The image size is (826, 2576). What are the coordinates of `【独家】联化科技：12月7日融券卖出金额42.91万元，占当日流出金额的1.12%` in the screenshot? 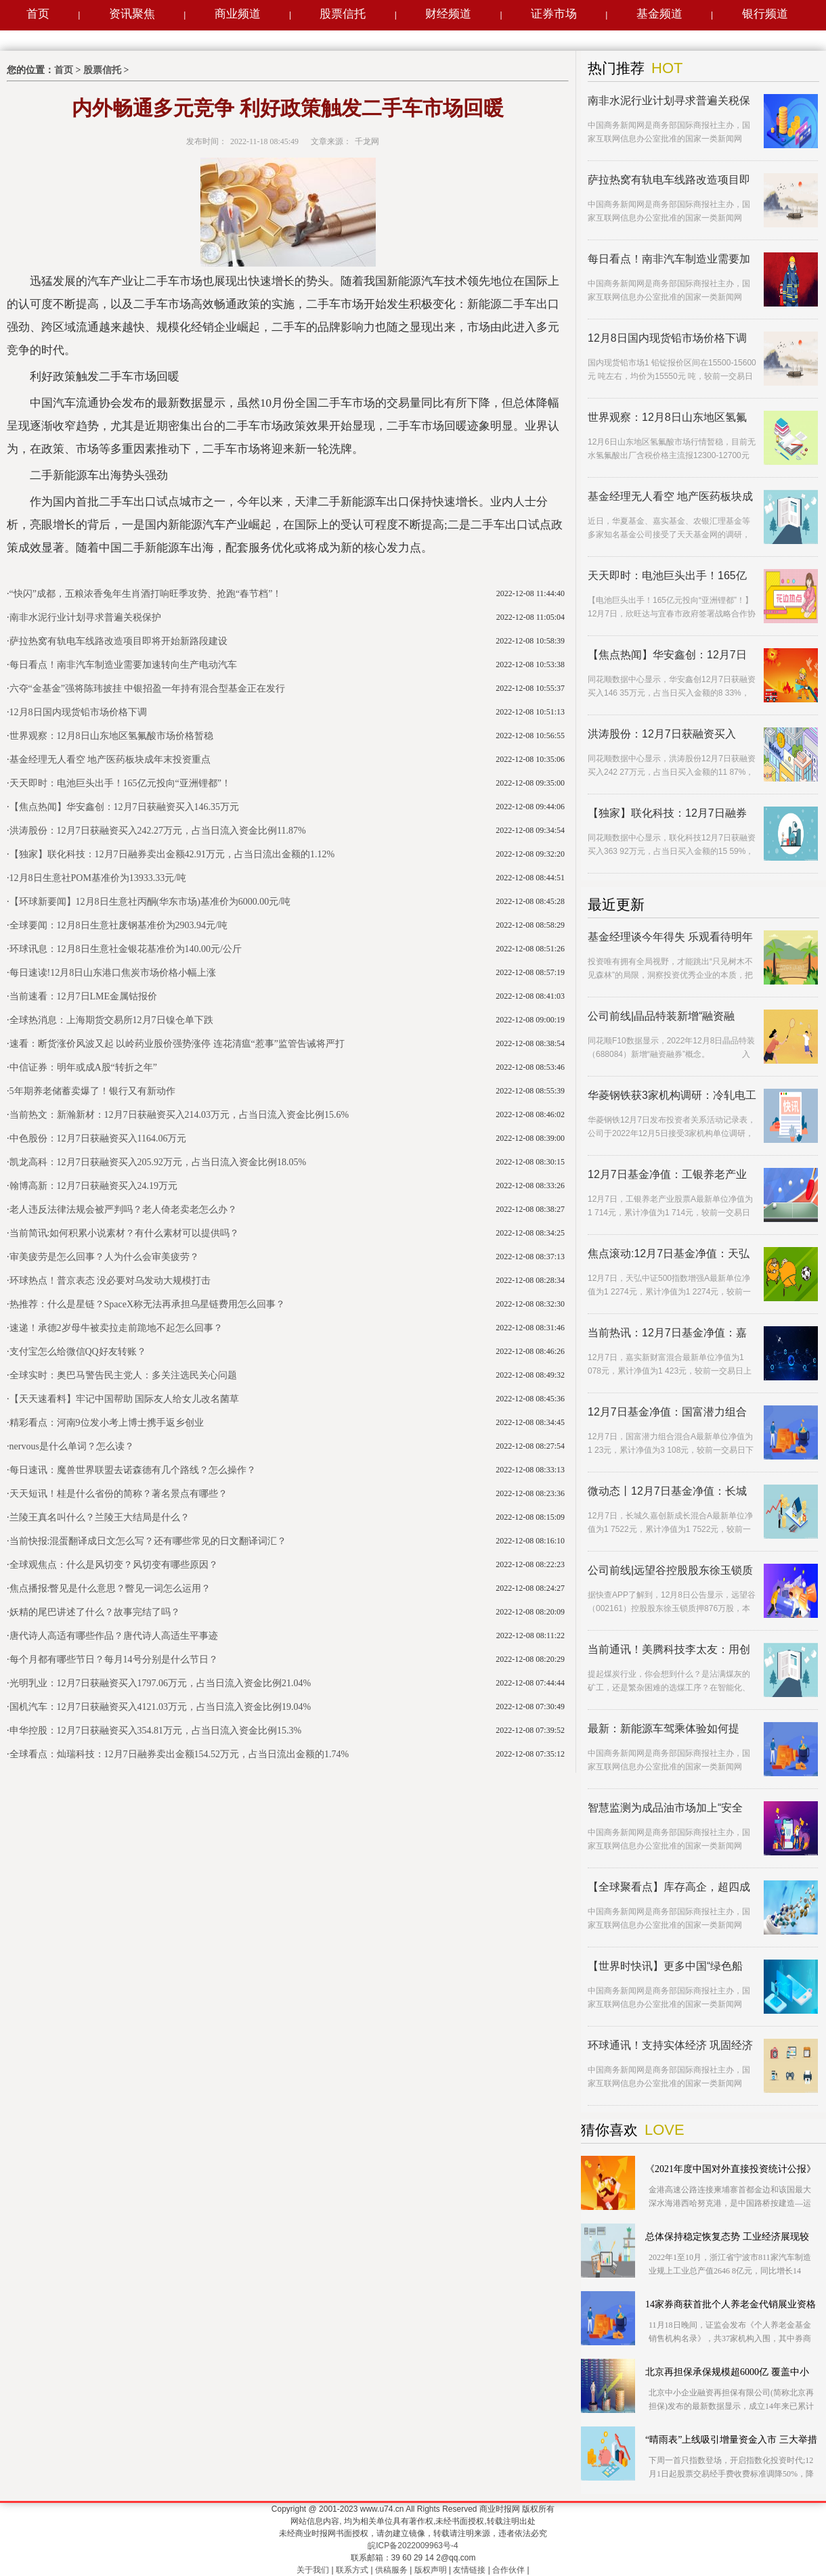 It's located at (172, 854).